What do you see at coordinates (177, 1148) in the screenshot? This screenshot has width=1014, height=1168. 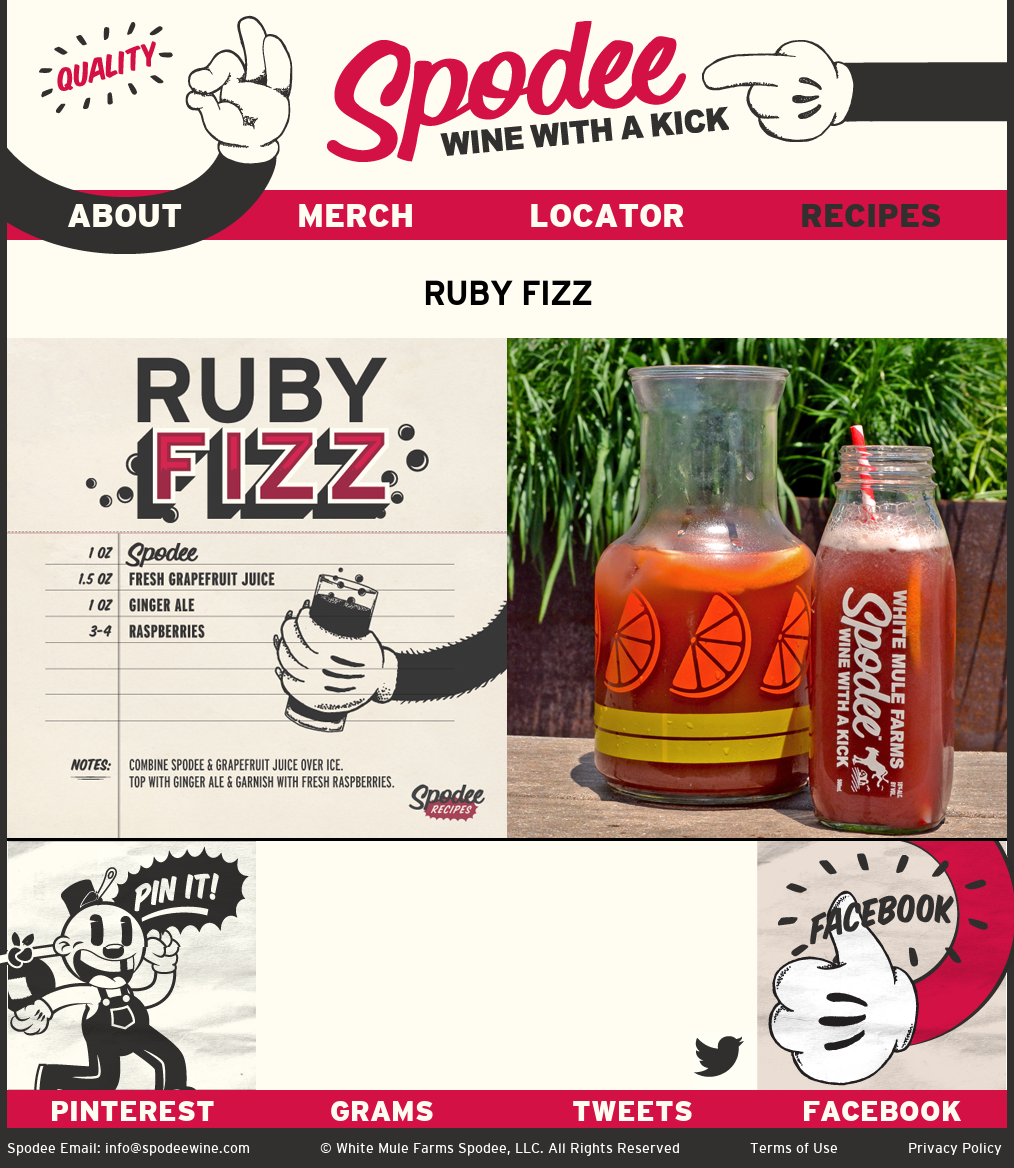 I see `info@spodeewine.com` at bounding box center [177, 1148].